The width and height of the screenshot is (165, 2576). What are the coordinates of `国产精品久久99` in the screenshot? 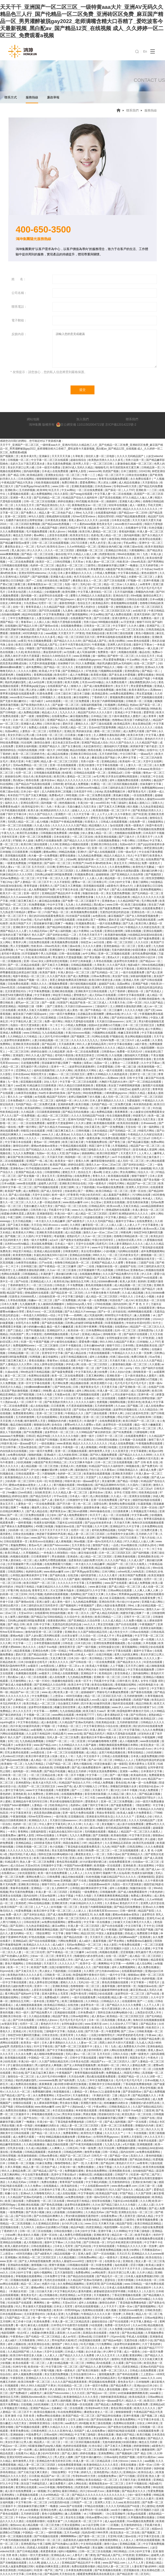 It's located at (28, 625).